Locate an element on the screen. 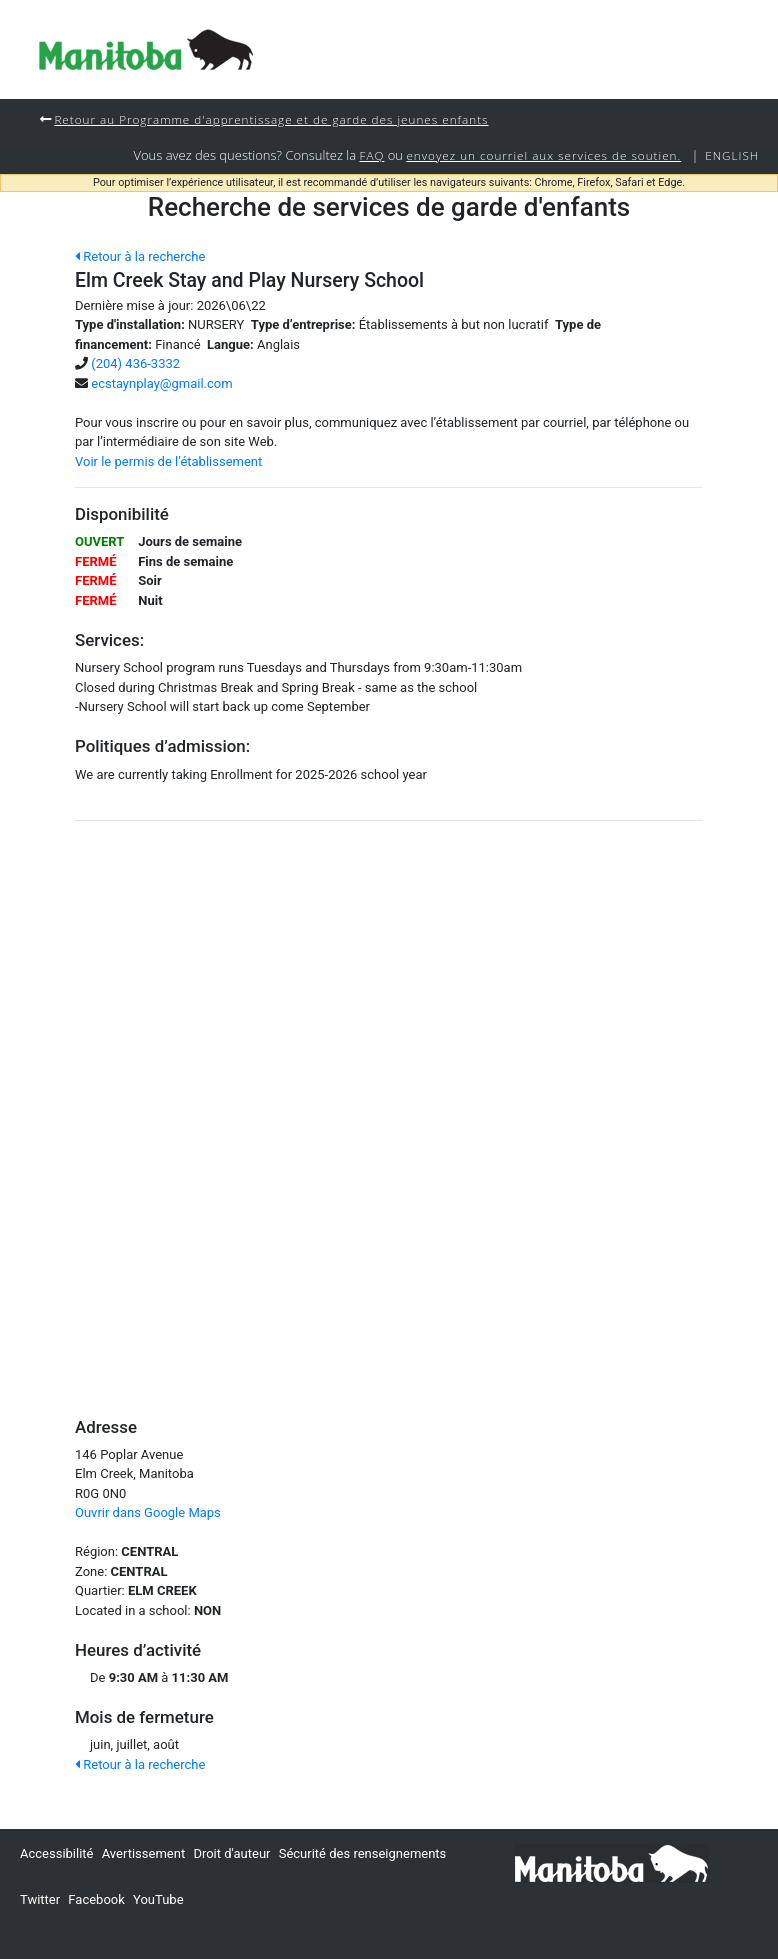 This screenshot has height=1959, width=778. Twitter is located at coordinates (40, 1899).